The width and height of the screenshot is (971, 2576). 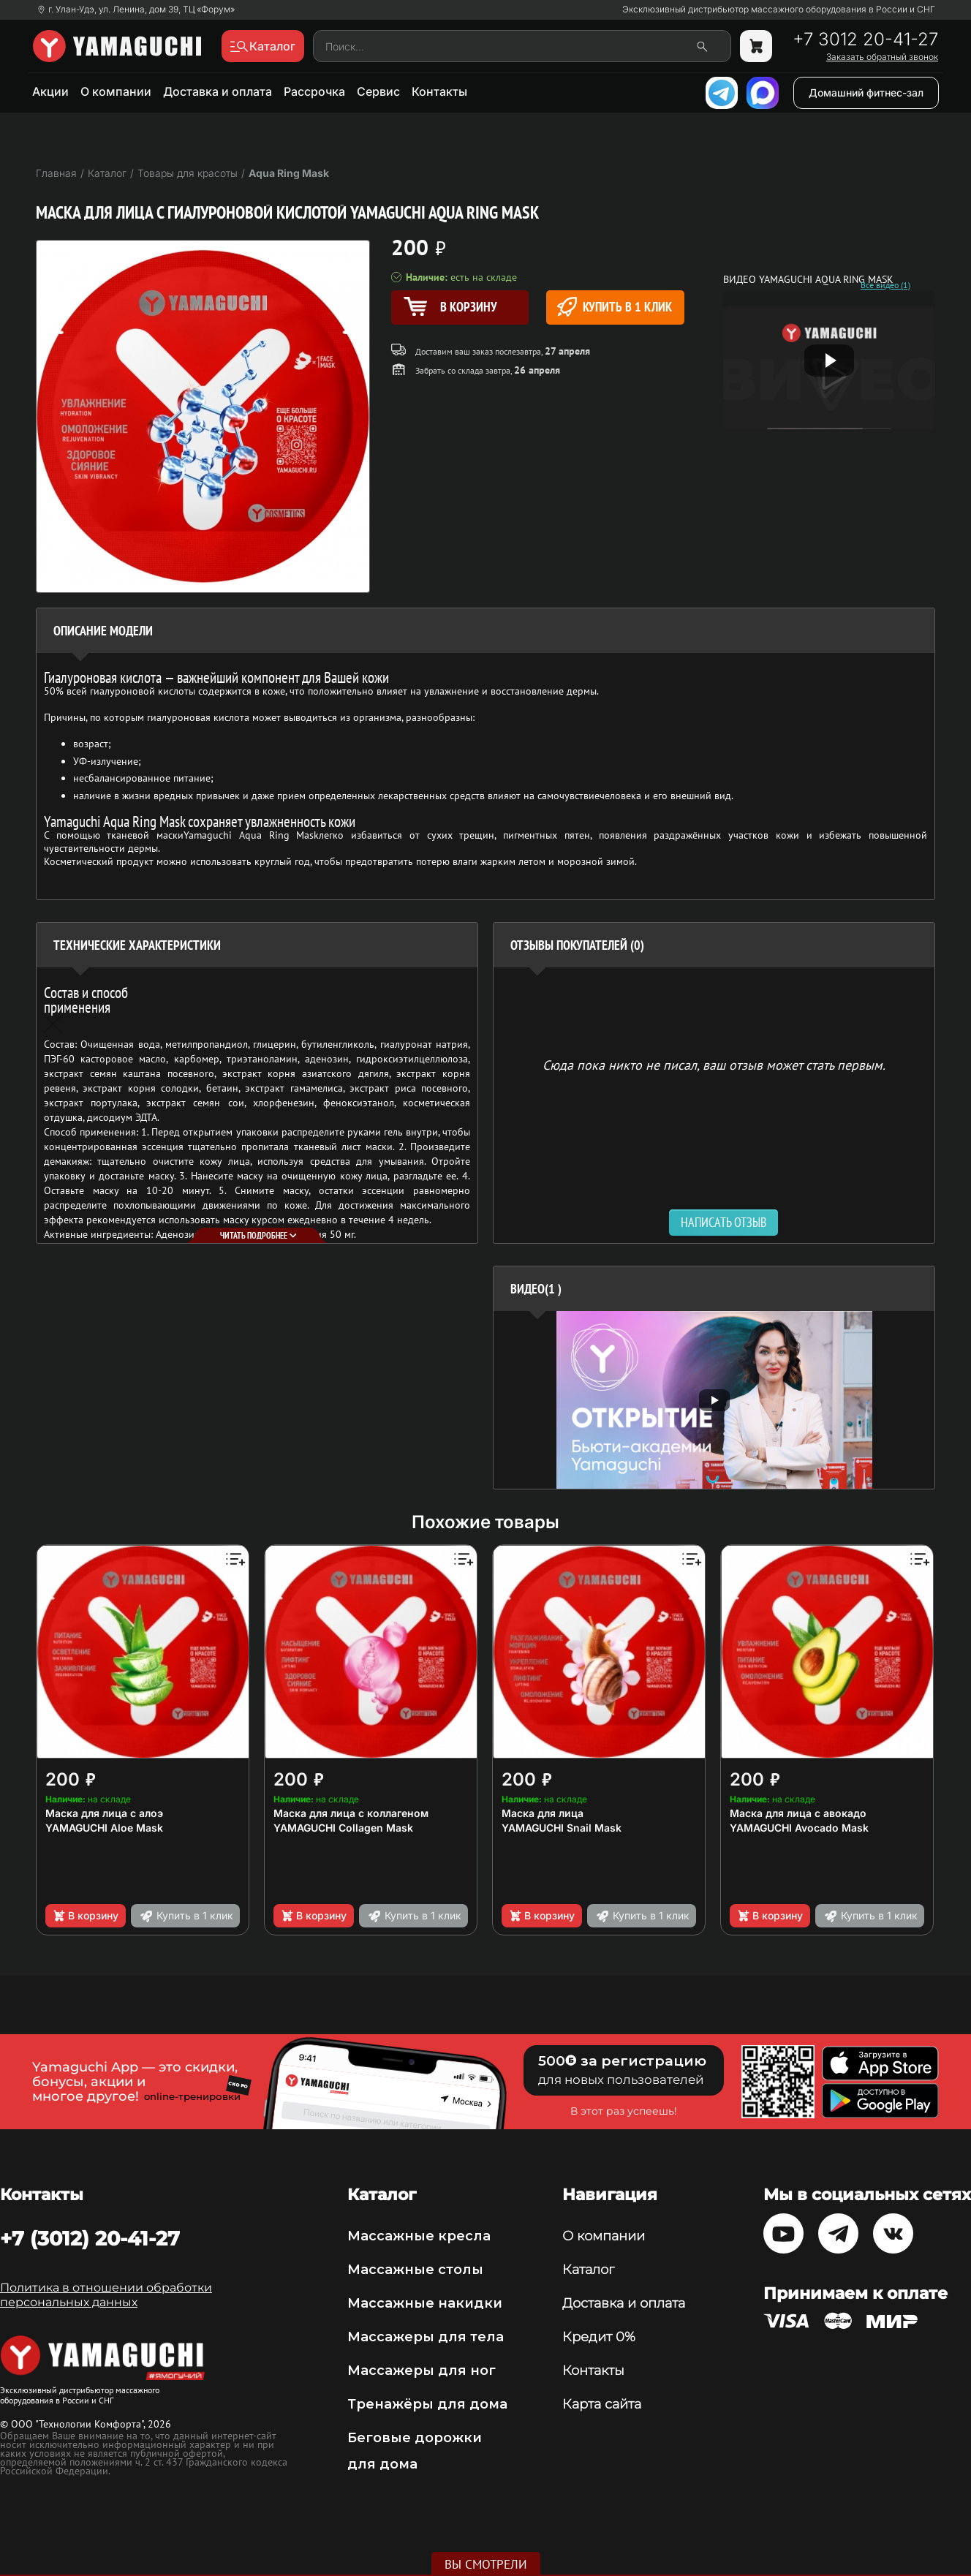 What do you see at coordinates (588, 2270) in the screenshot?
I see `Каталог` at bounding box center [588, 2270].